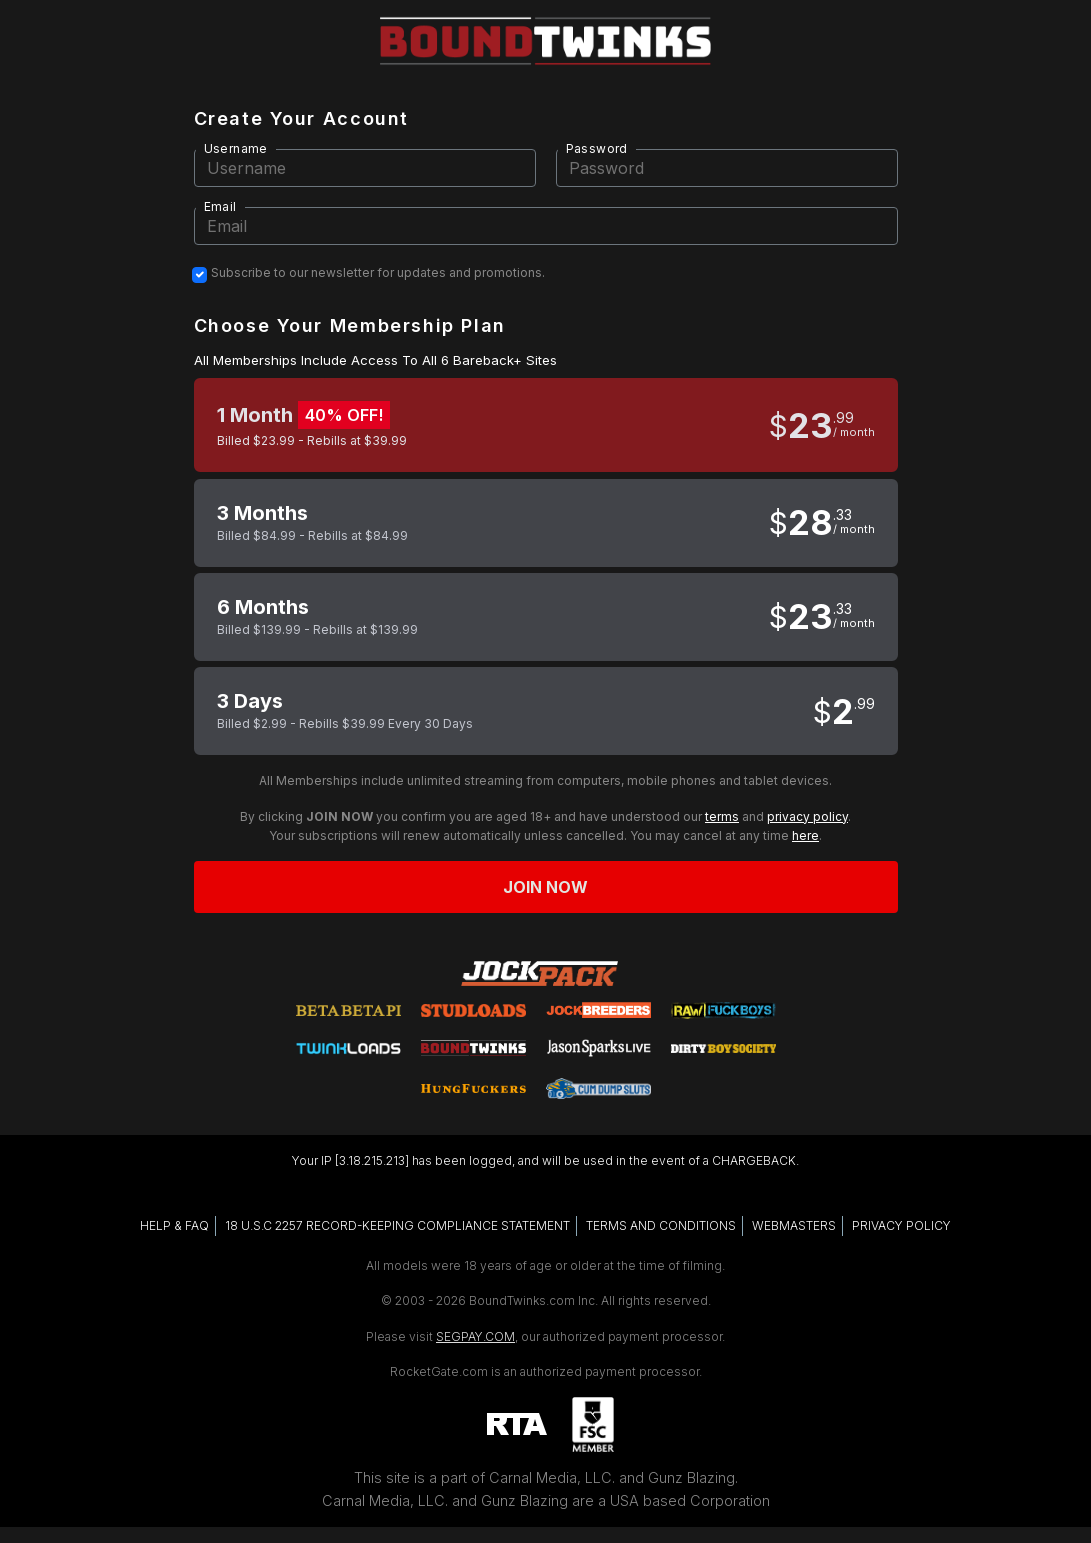 The height and width of the screenshot is (1543, 1091). What do you see at coordinates (174, 1225) in the screenshot?
I see `HELP & FAQ` at bounding box center [174, 1225].